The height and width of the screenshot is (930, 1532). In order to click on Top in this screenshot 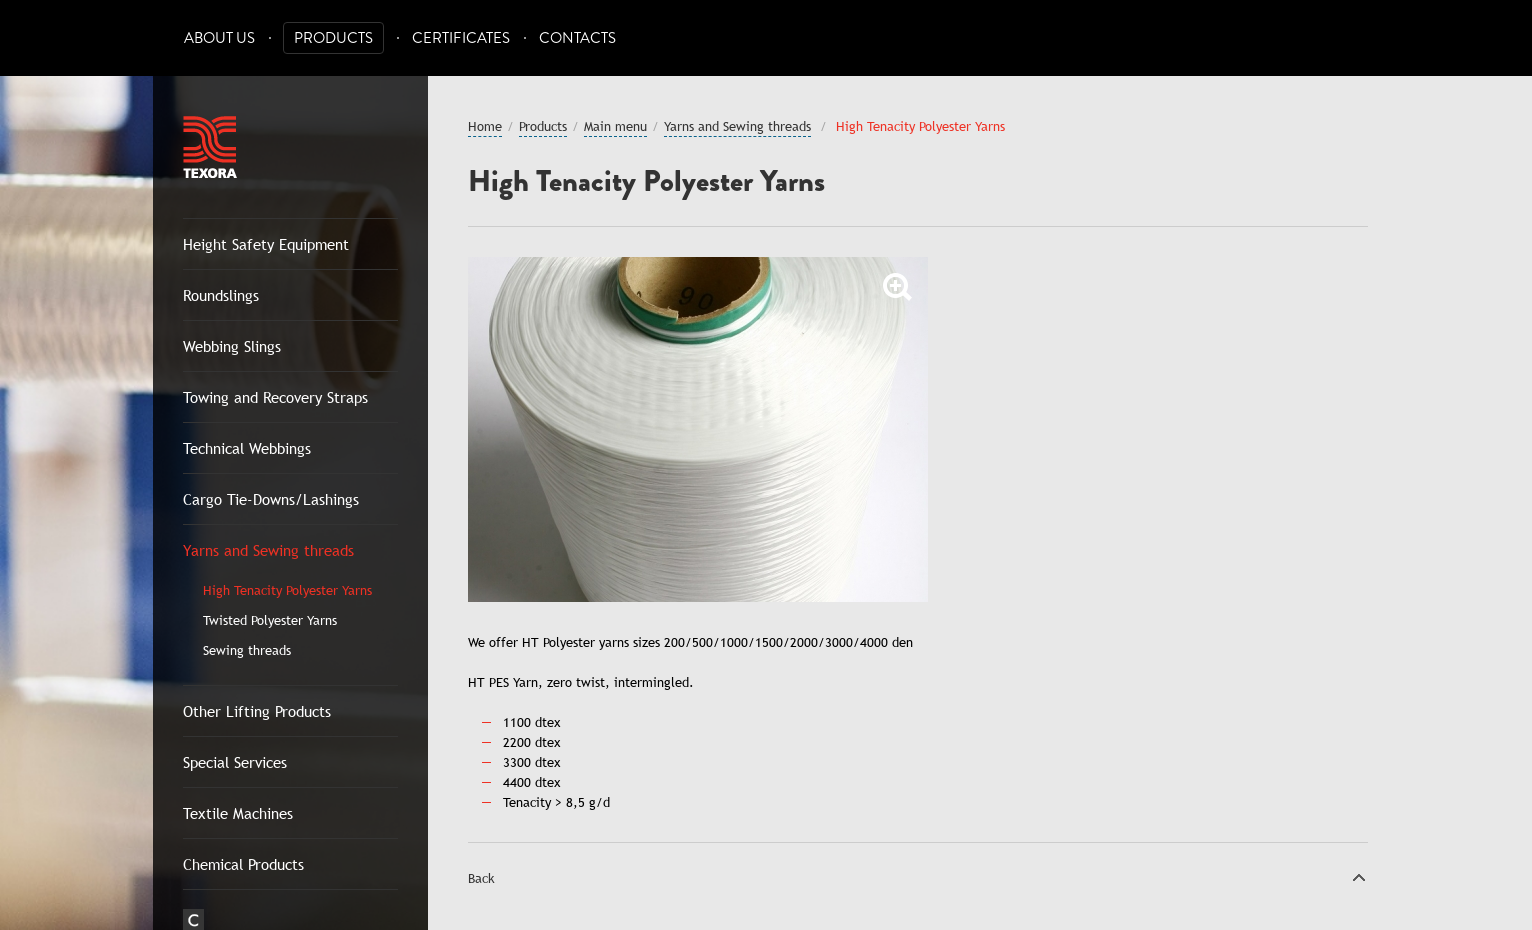, I will do `click(1359, 877)`.